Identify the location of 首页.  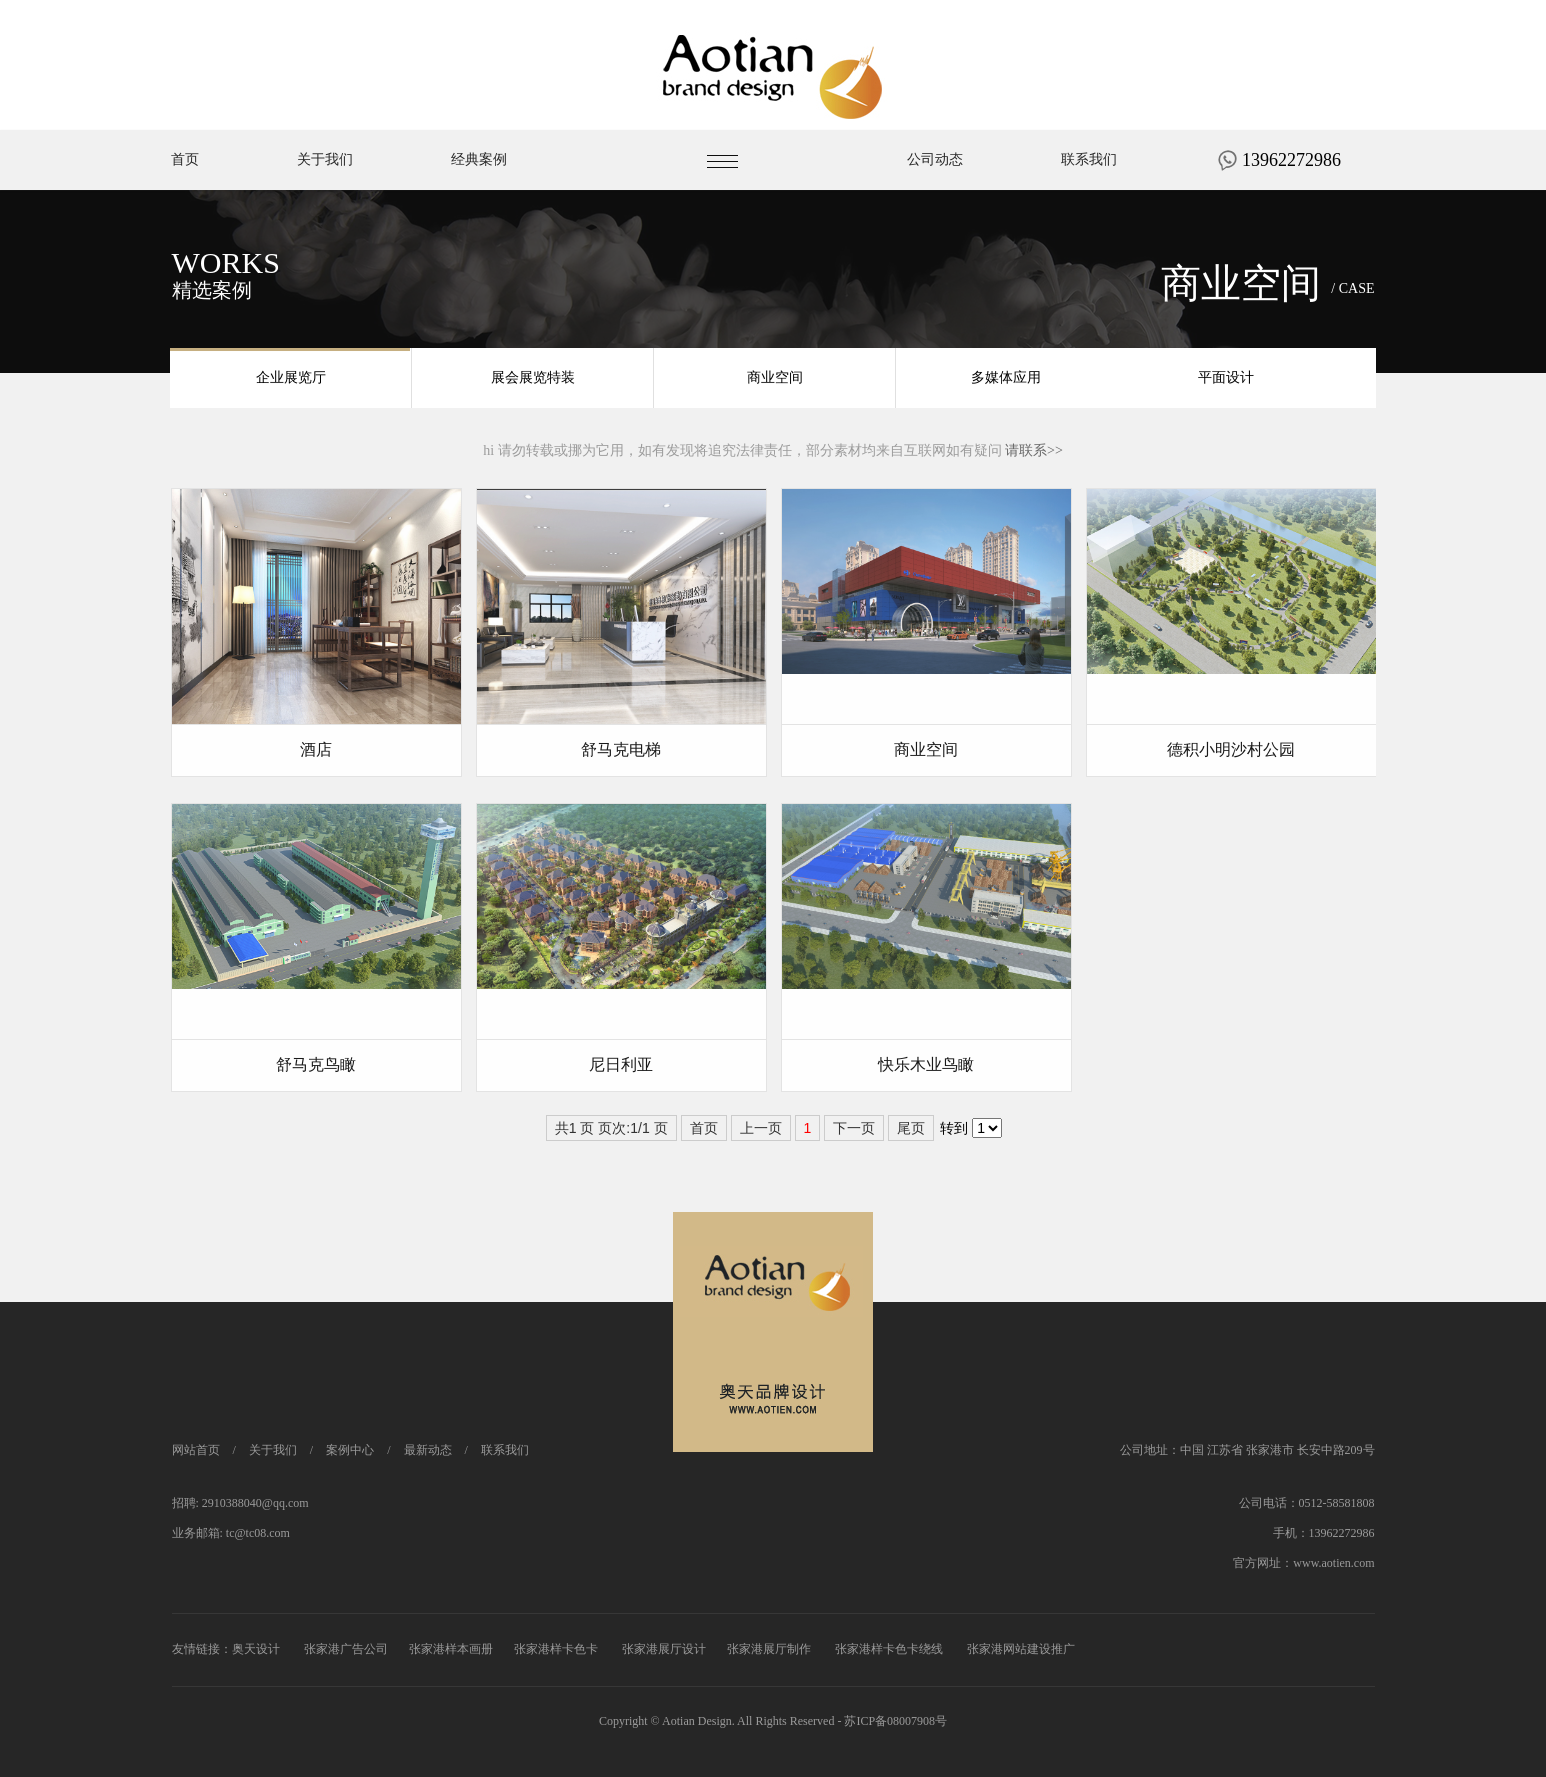
(185, 201).